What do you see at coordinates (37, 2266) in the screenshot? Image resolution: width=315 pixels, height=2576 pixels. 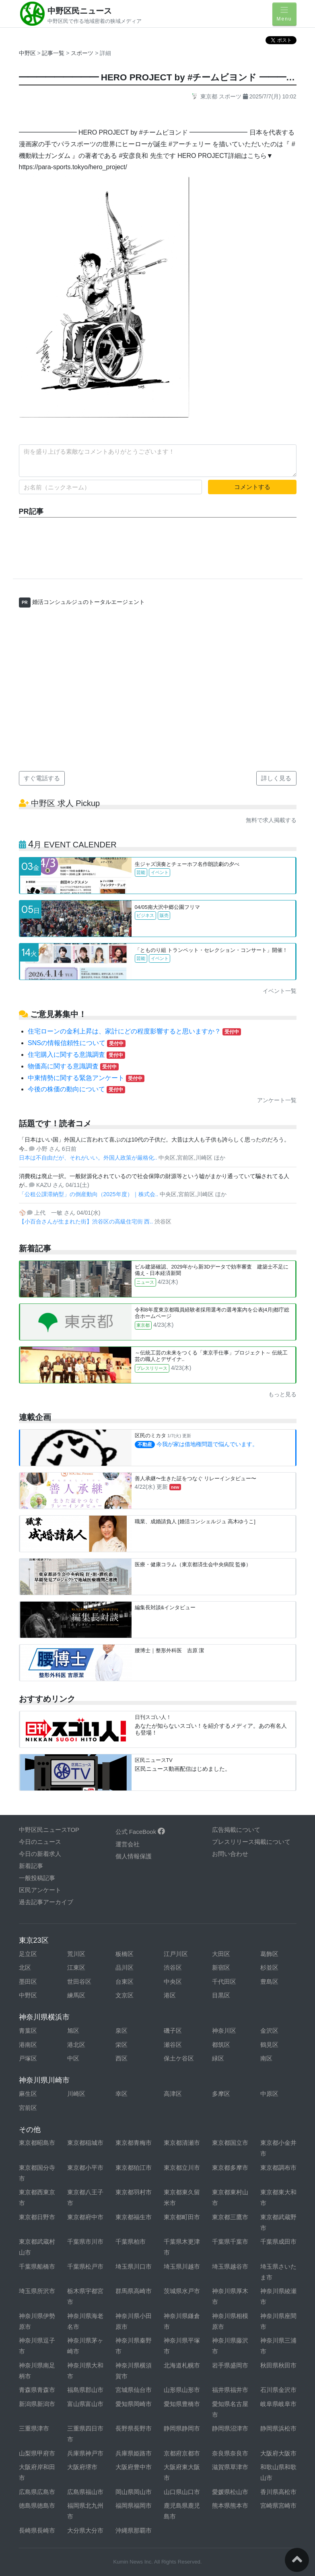 I see `千葉県船橋市` at bounding box center [37, 2266].